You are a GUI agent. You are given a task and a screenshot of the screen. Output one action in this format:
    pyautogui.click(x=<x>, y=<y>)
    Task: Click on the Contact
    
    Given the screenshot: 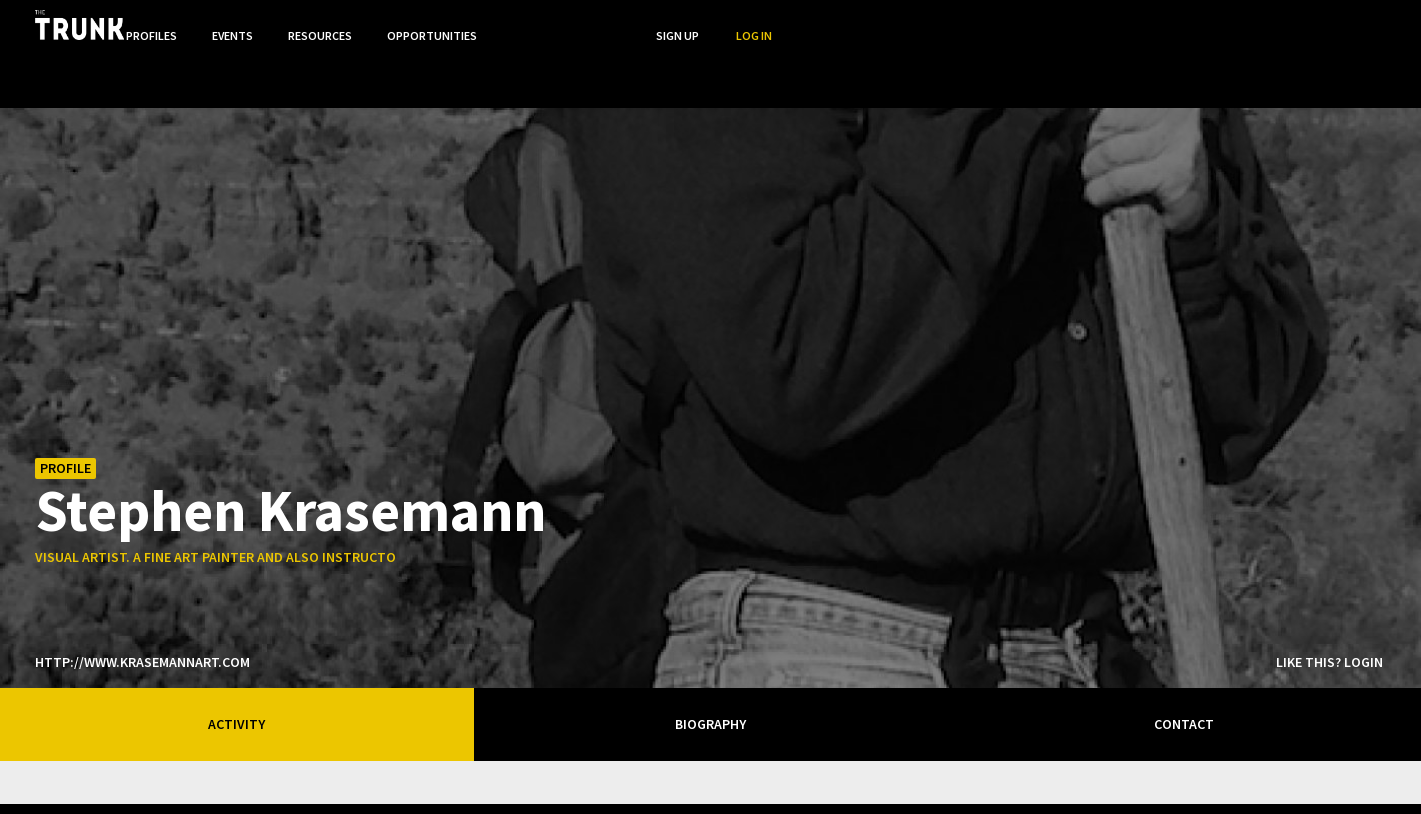 What is the action you would take?
    pyautogui.click(x=1184, y=666)
    